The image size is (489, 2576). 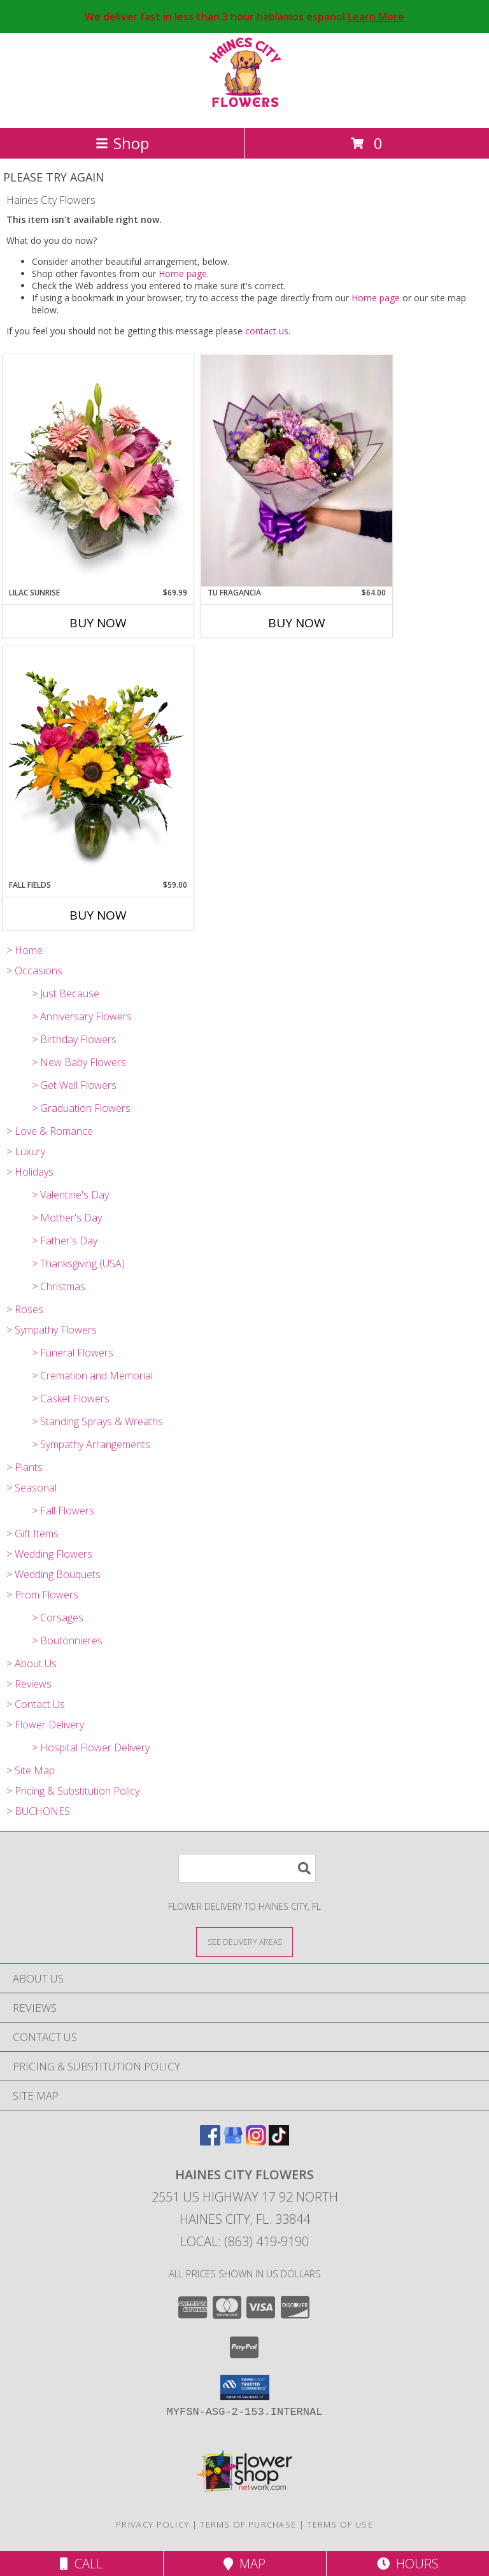 I want to click on > Anniversary Flowers, so click(x=82, y=1016).